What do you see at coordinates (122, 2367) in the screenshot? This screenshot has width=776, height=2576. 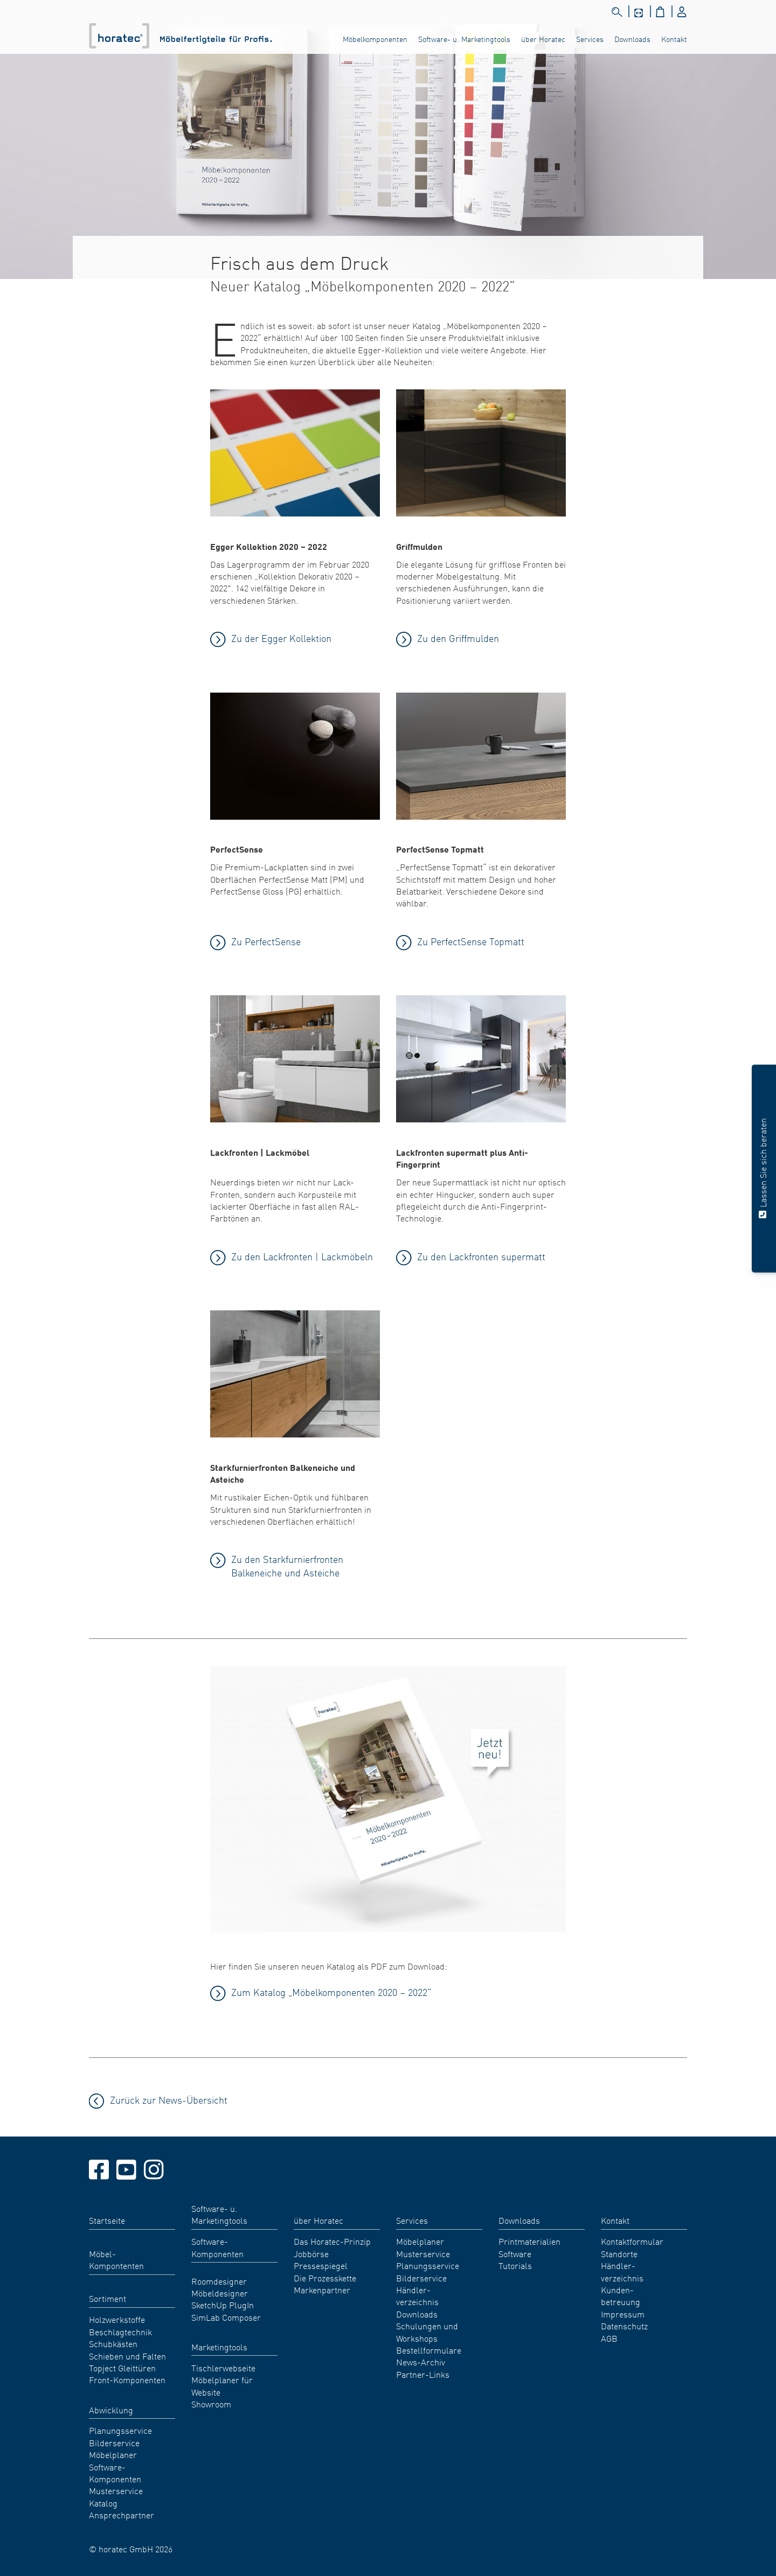 I see `Topject Gleittüren` at bounding box center [122, 2367].